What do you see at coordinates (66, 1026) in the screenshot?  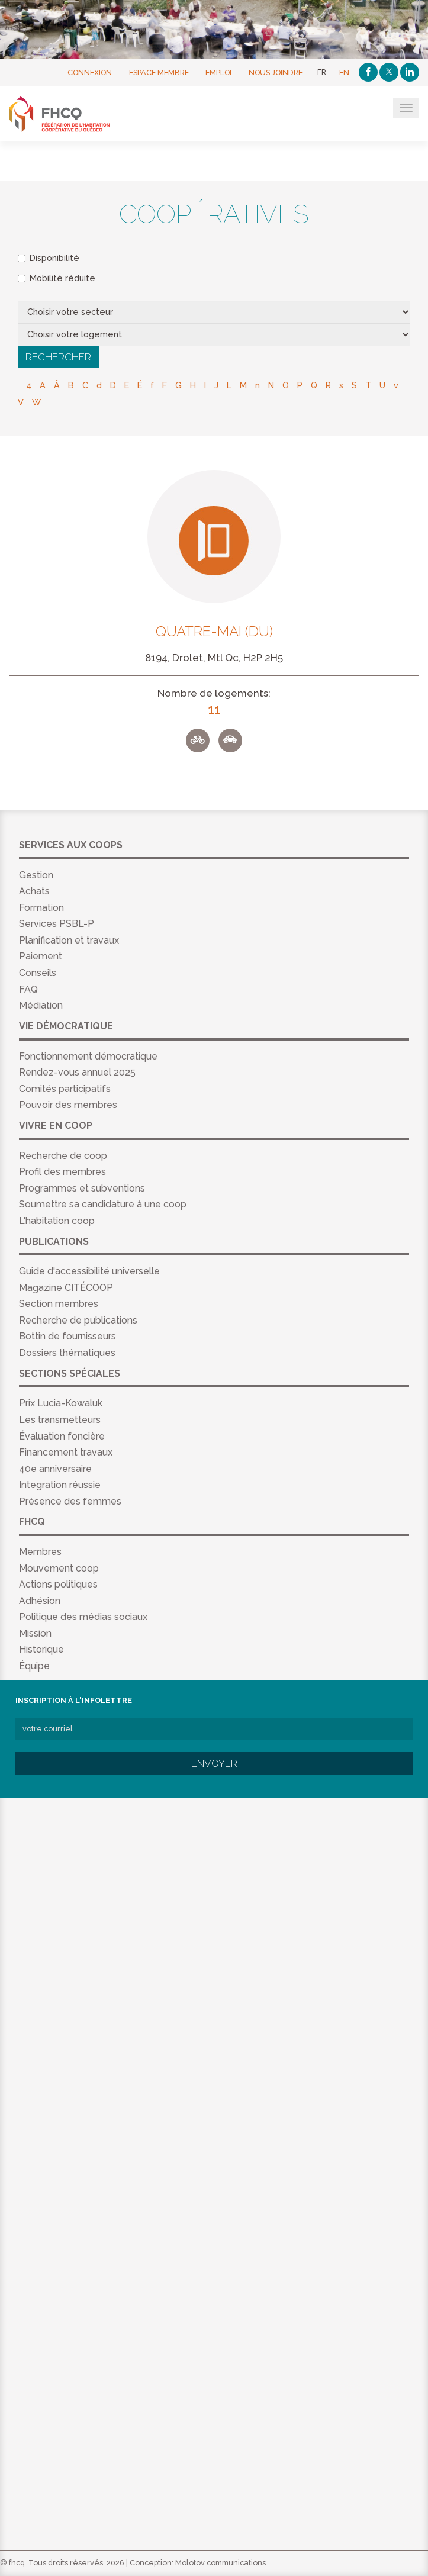 I see `Vie démocratique [menuitem]` at bounding box center [66, 1026].